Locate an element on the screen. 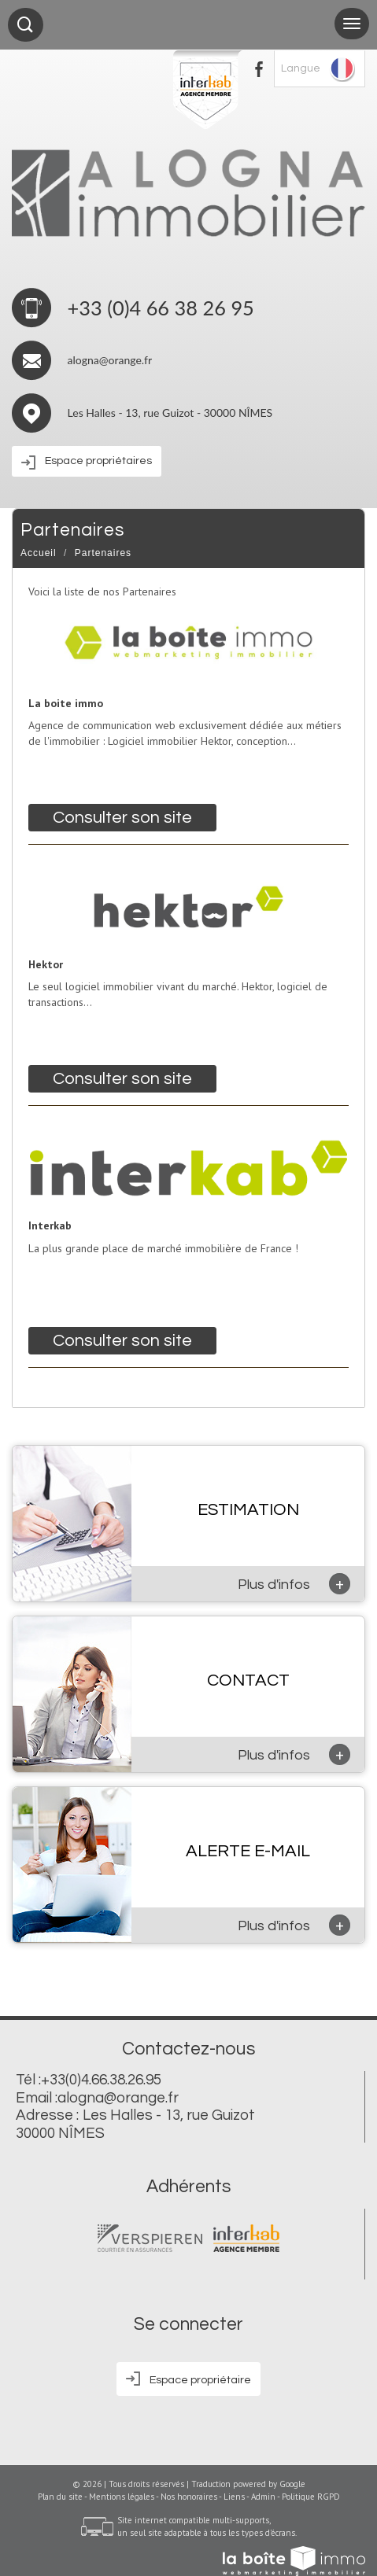 Image resolution: width=377 pixels, height=2576 pixels. Accueil is located at coordinates (38, 552).